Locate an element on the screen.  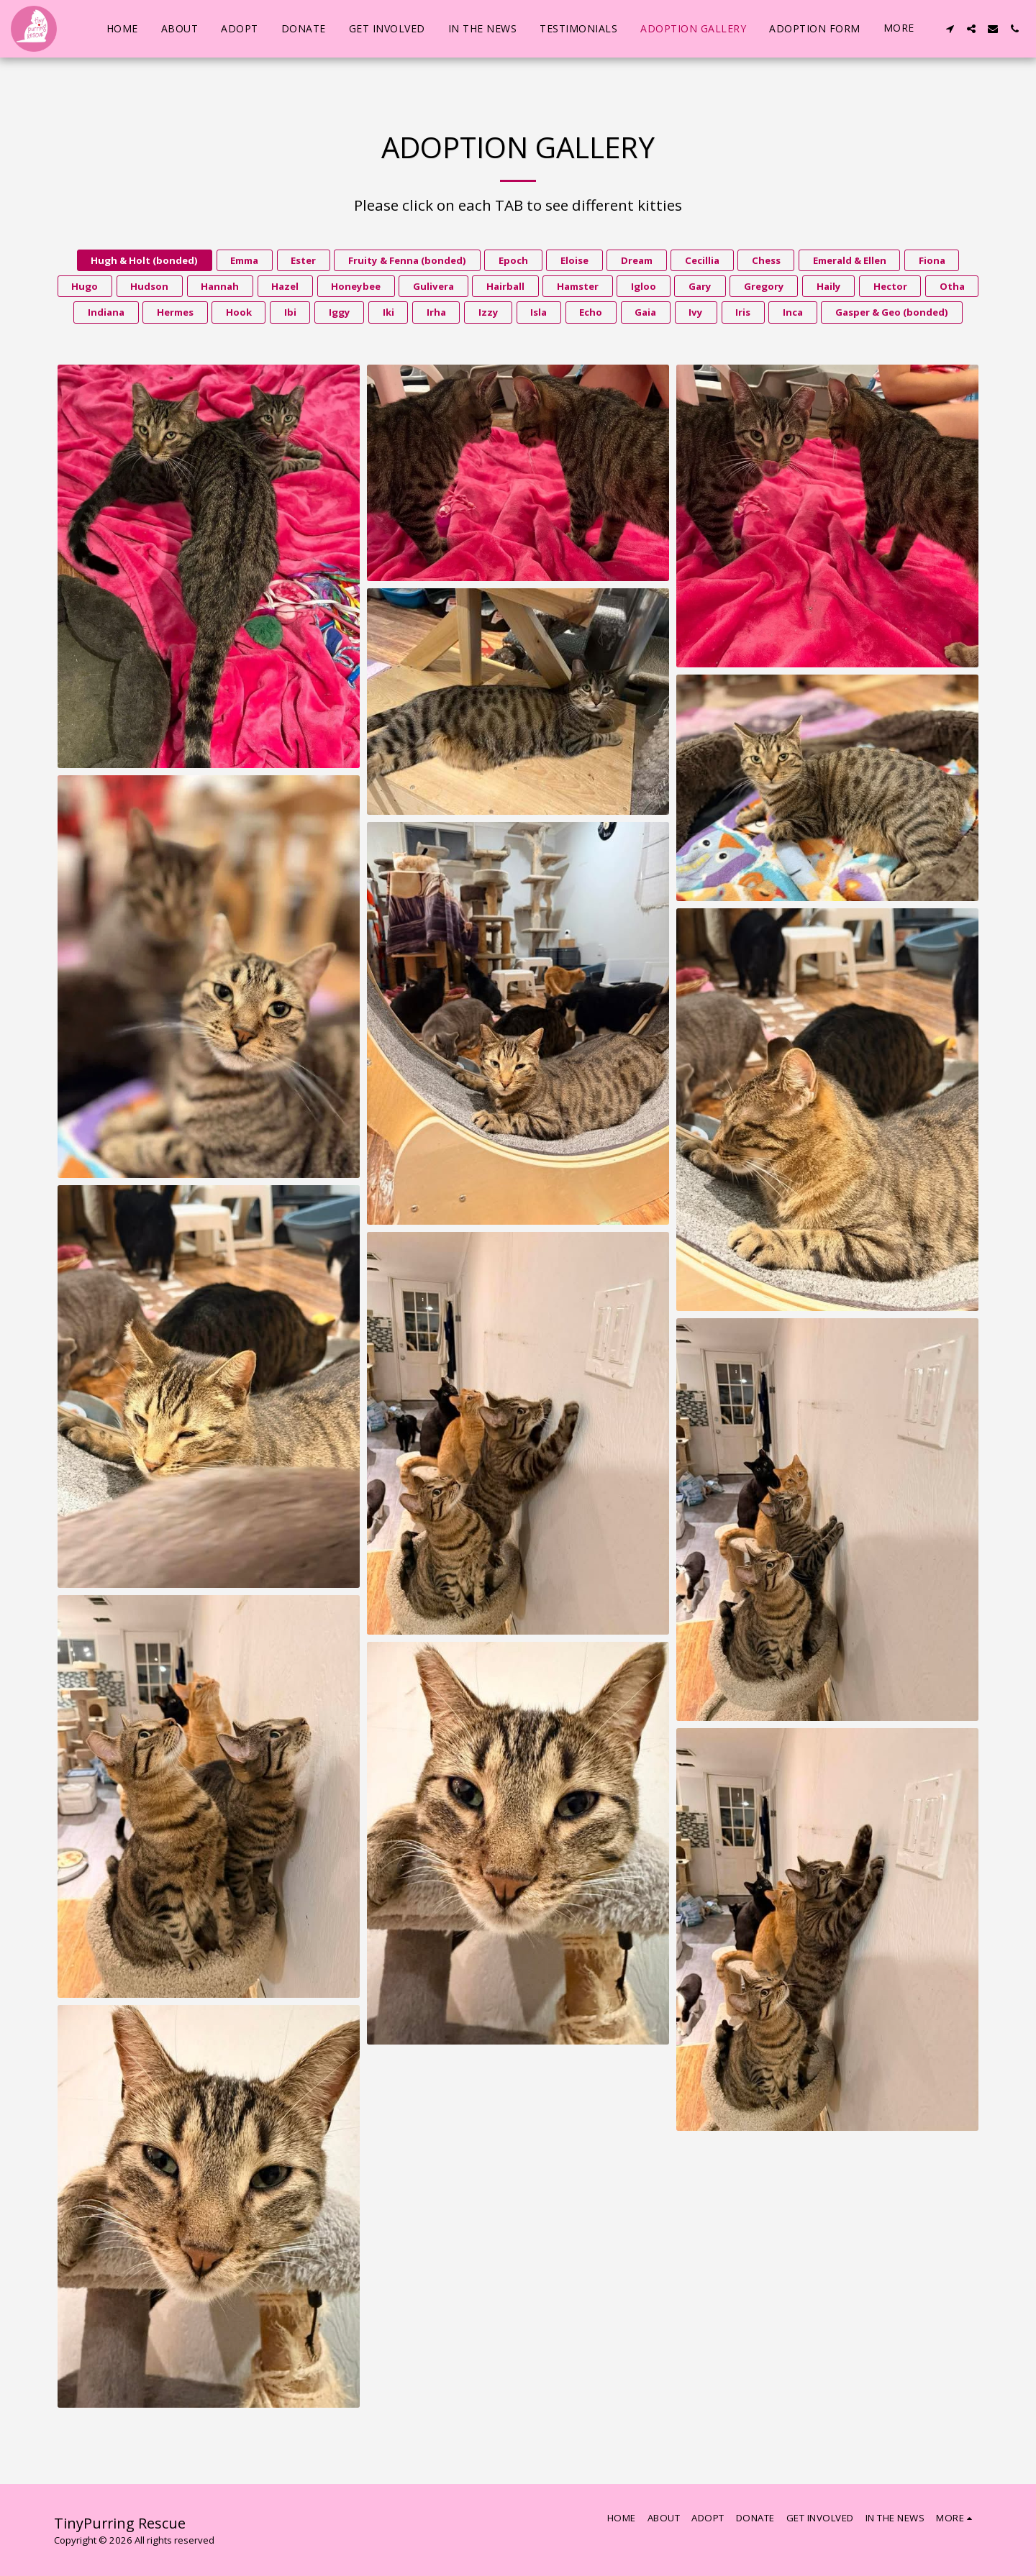
Irha is located at coordinates (436, 312).